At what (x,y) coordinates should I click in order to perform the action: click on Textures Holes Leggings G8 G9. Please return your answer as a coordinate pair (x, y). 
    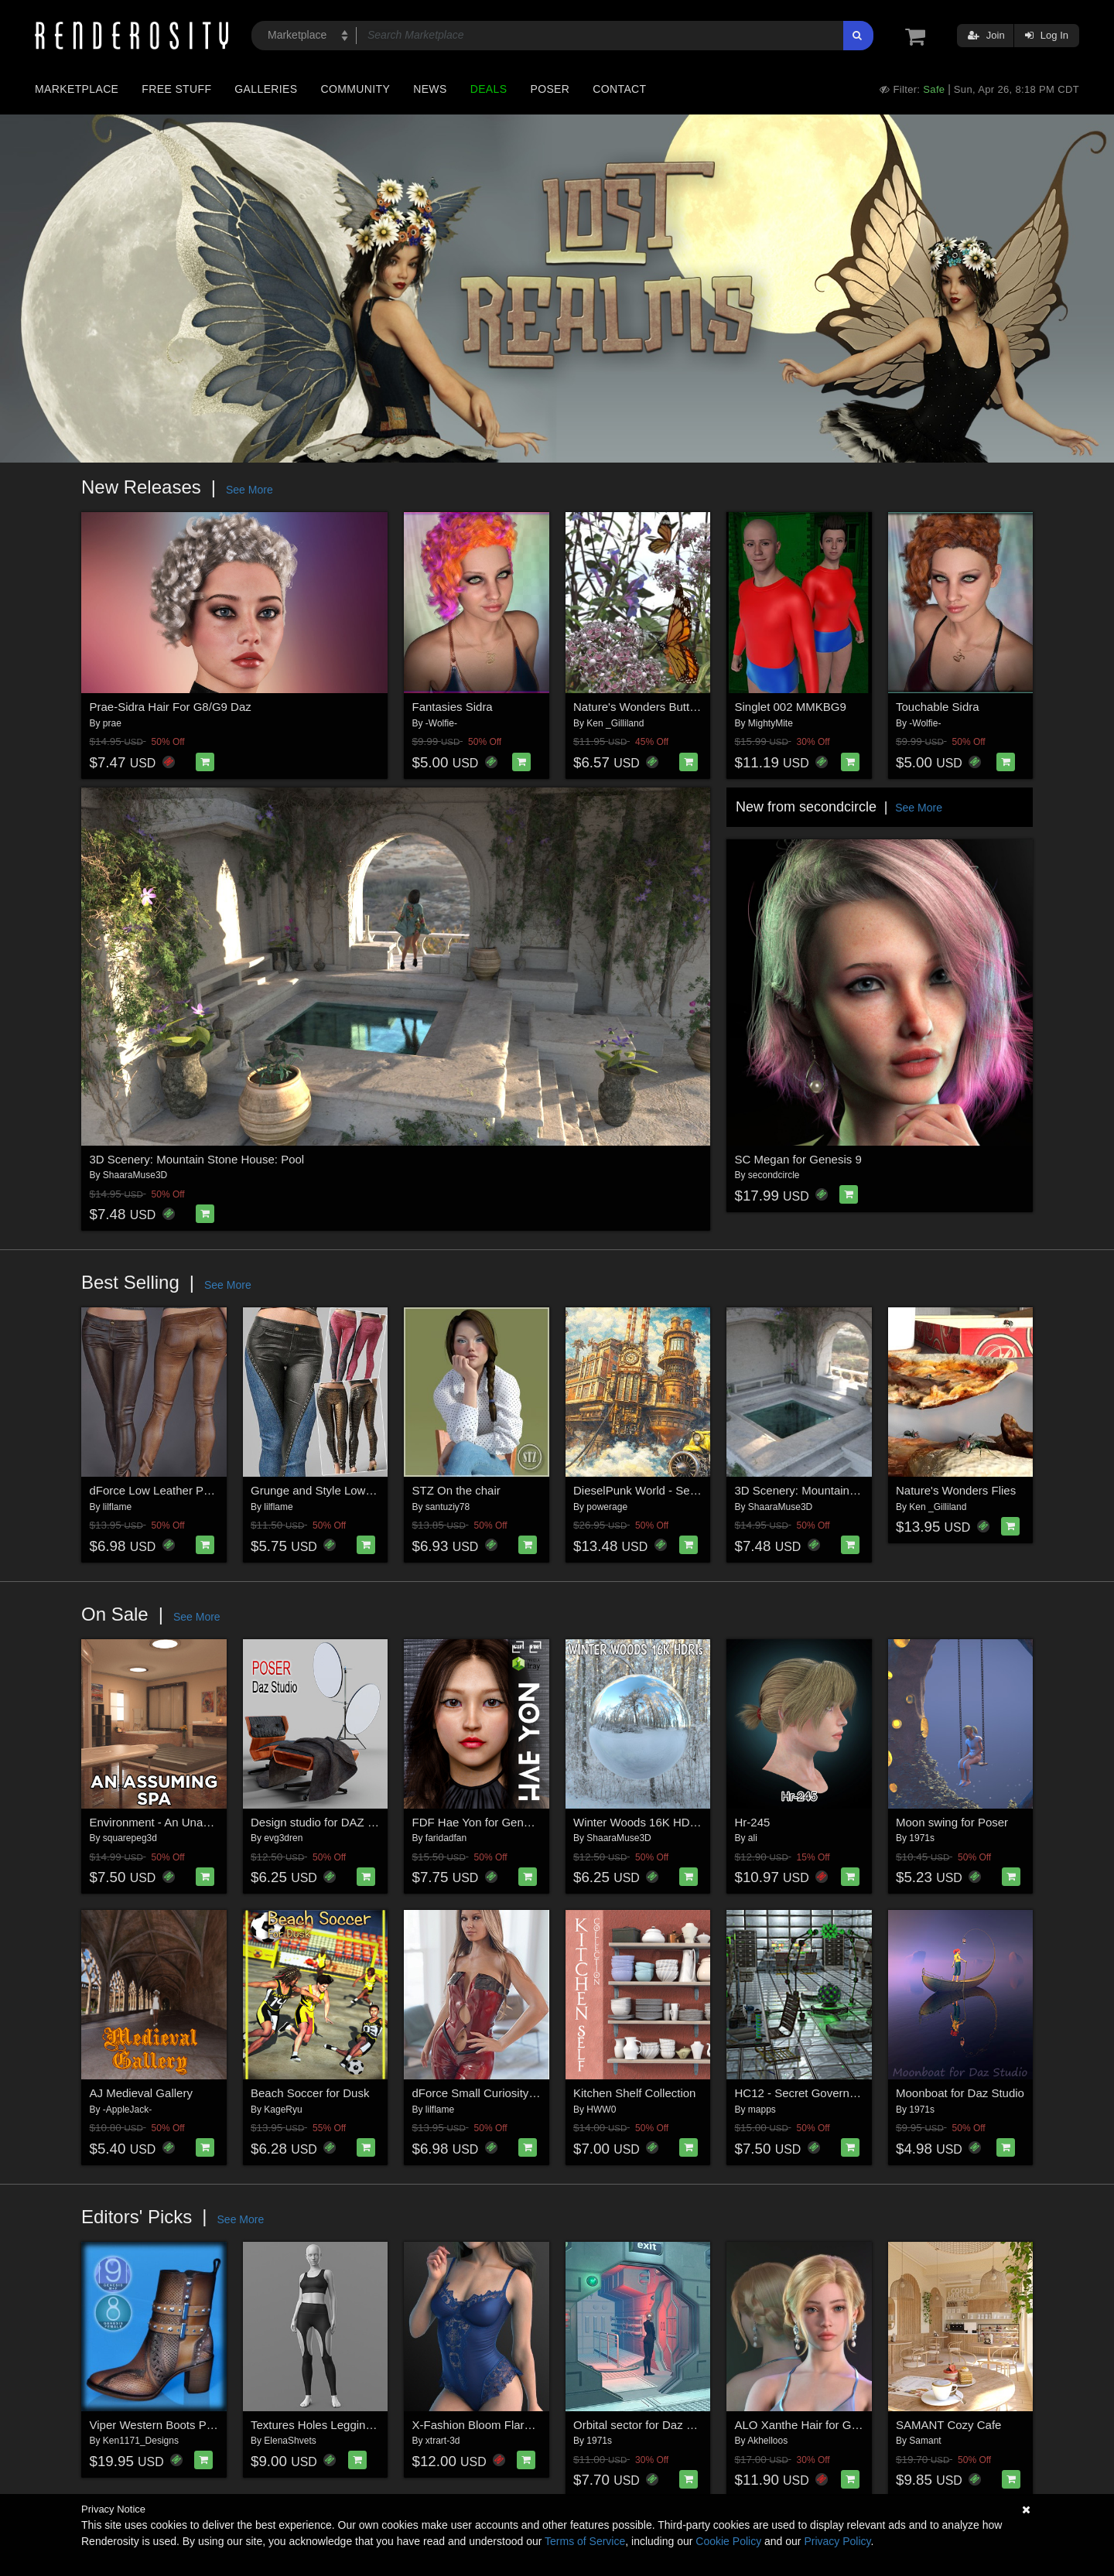
    Looking at the image, I should click on (333, 2424).